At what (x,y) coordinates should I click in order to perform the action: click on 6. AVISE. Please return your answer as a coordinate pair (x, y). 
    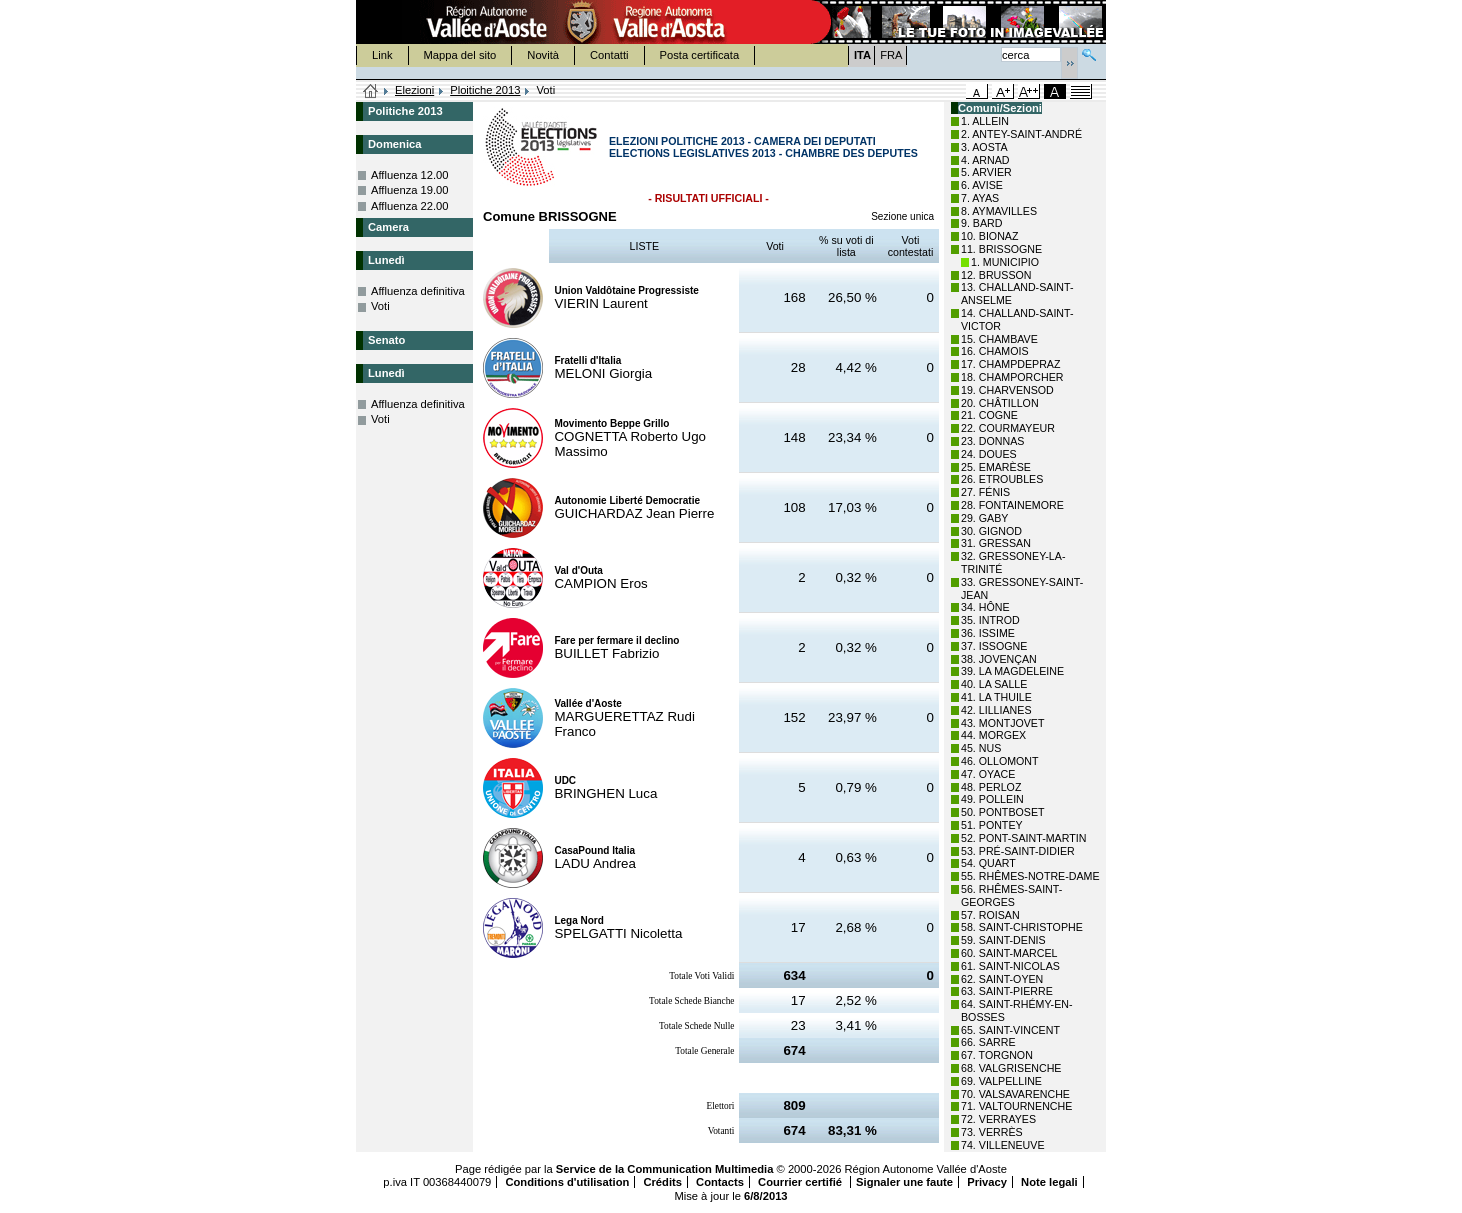
    Looking at the image, I should click on (982, 185).